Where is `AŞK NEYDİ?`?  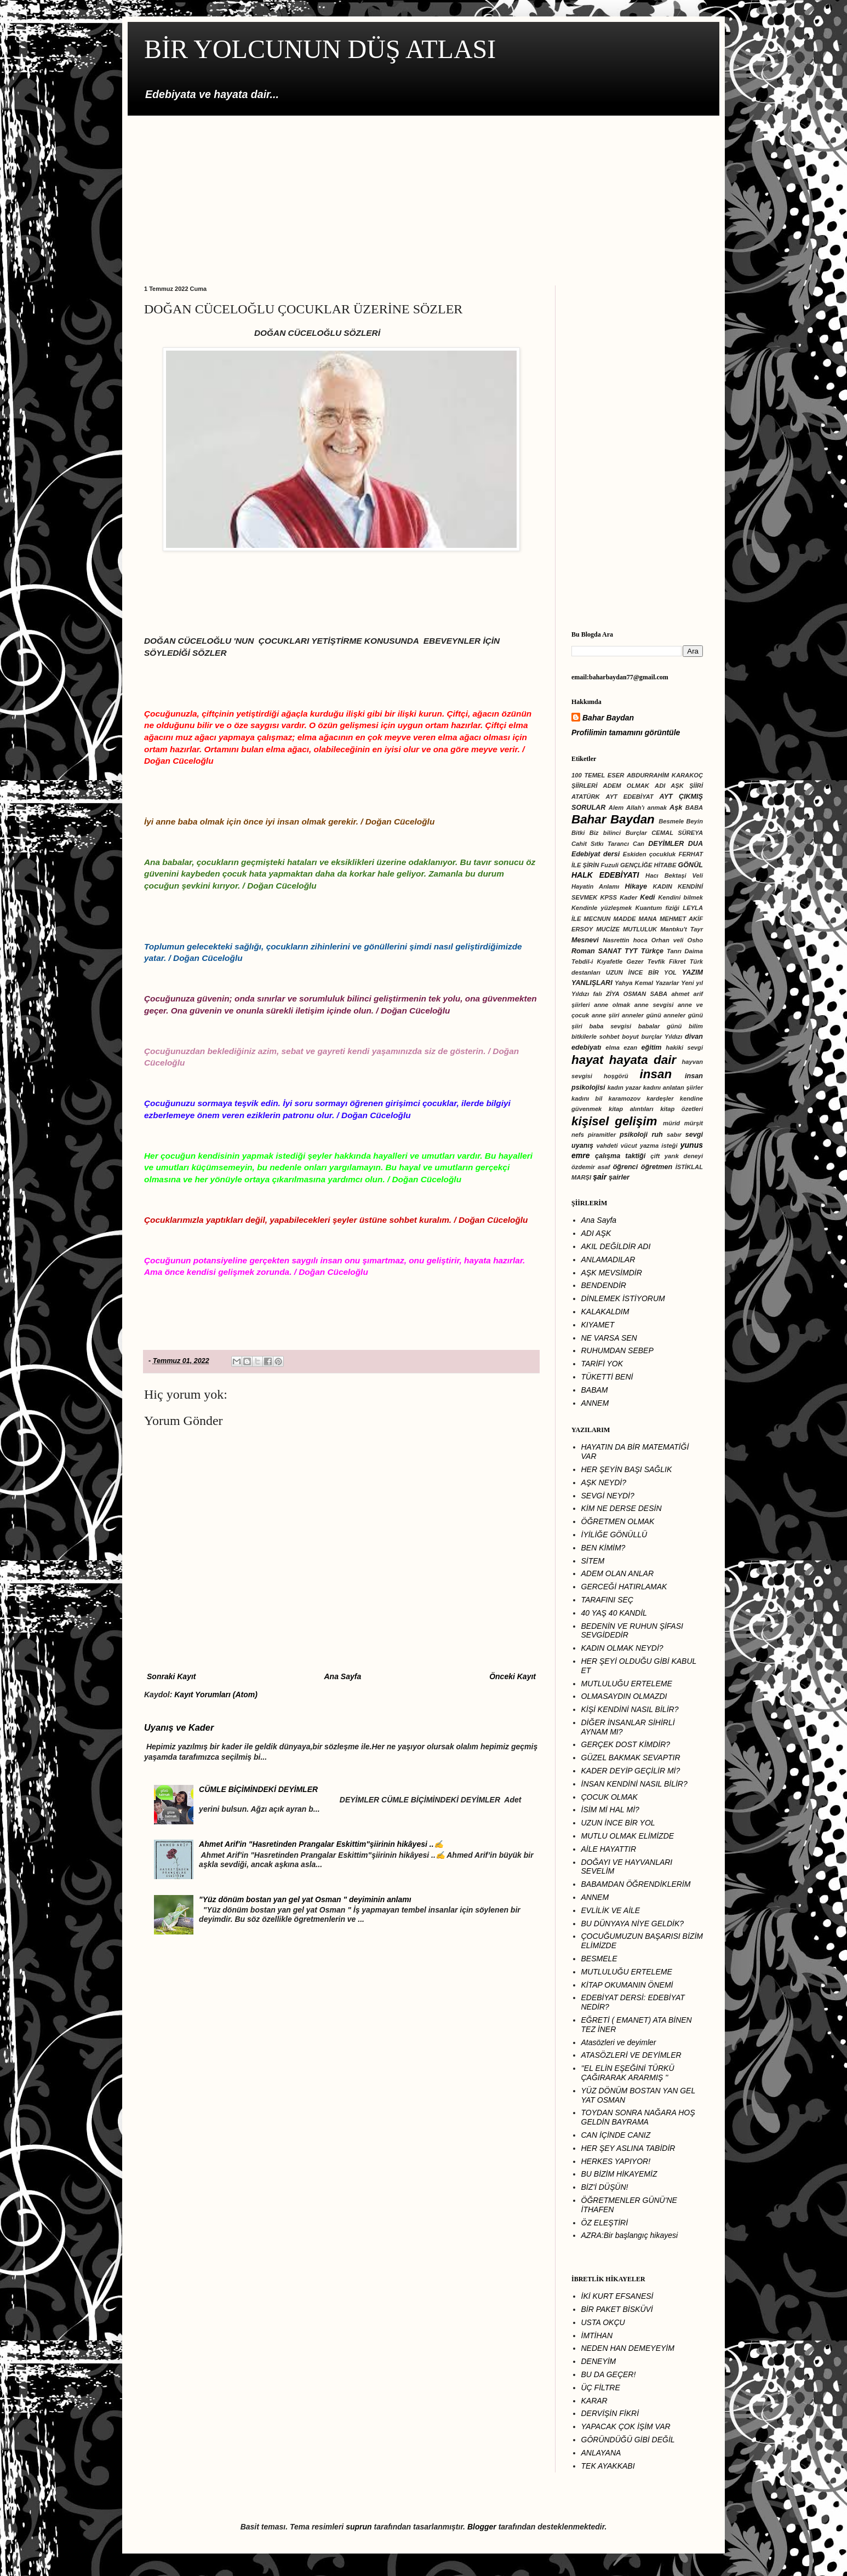 AŞK NEYDİ? is located at coordinates (603, 1482).